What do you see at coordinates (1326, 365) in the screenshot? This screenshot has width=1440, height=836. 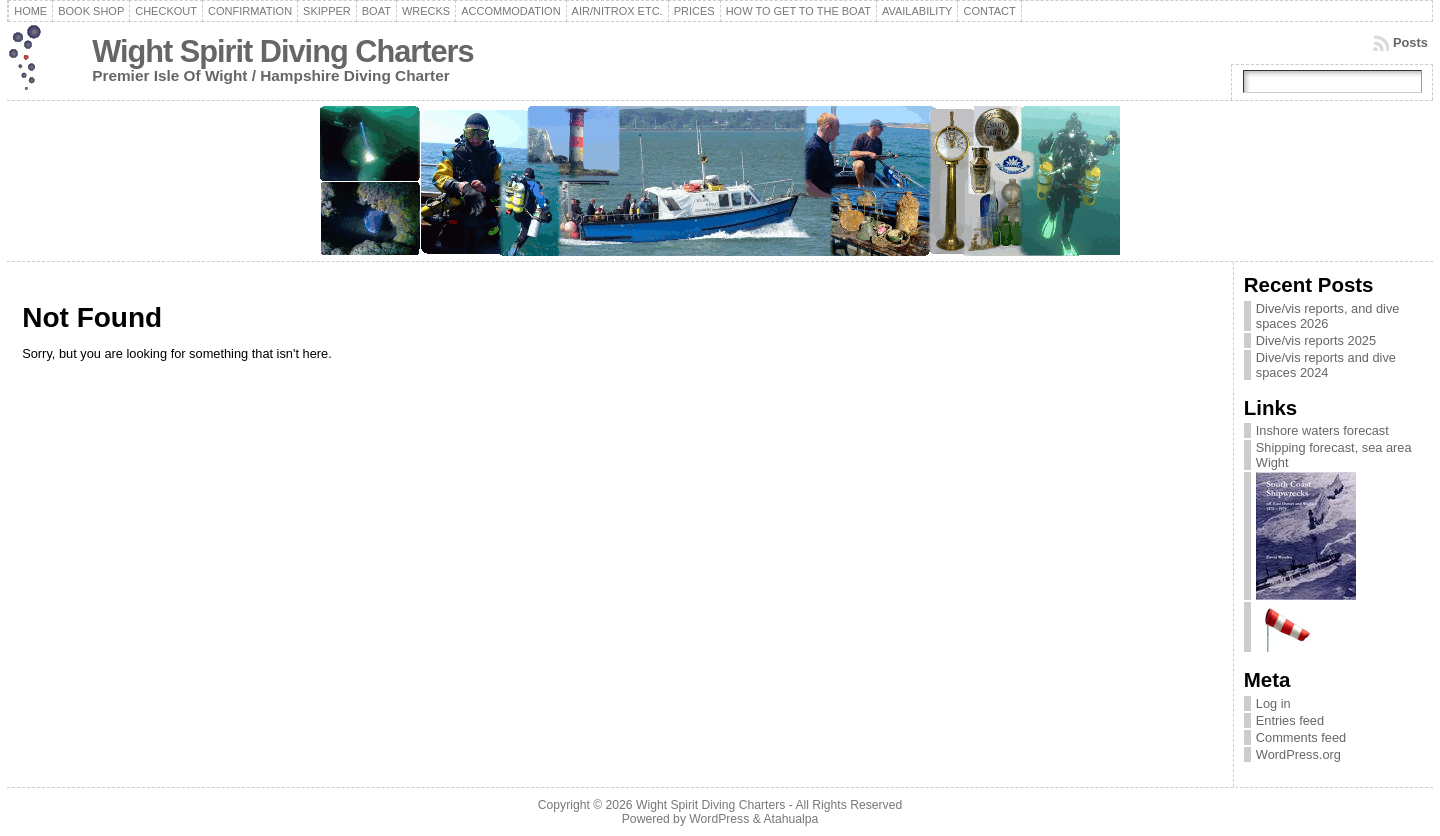 I see `Dive/vis reports and dive spaces 2024` at bounding box center [1326, 365].